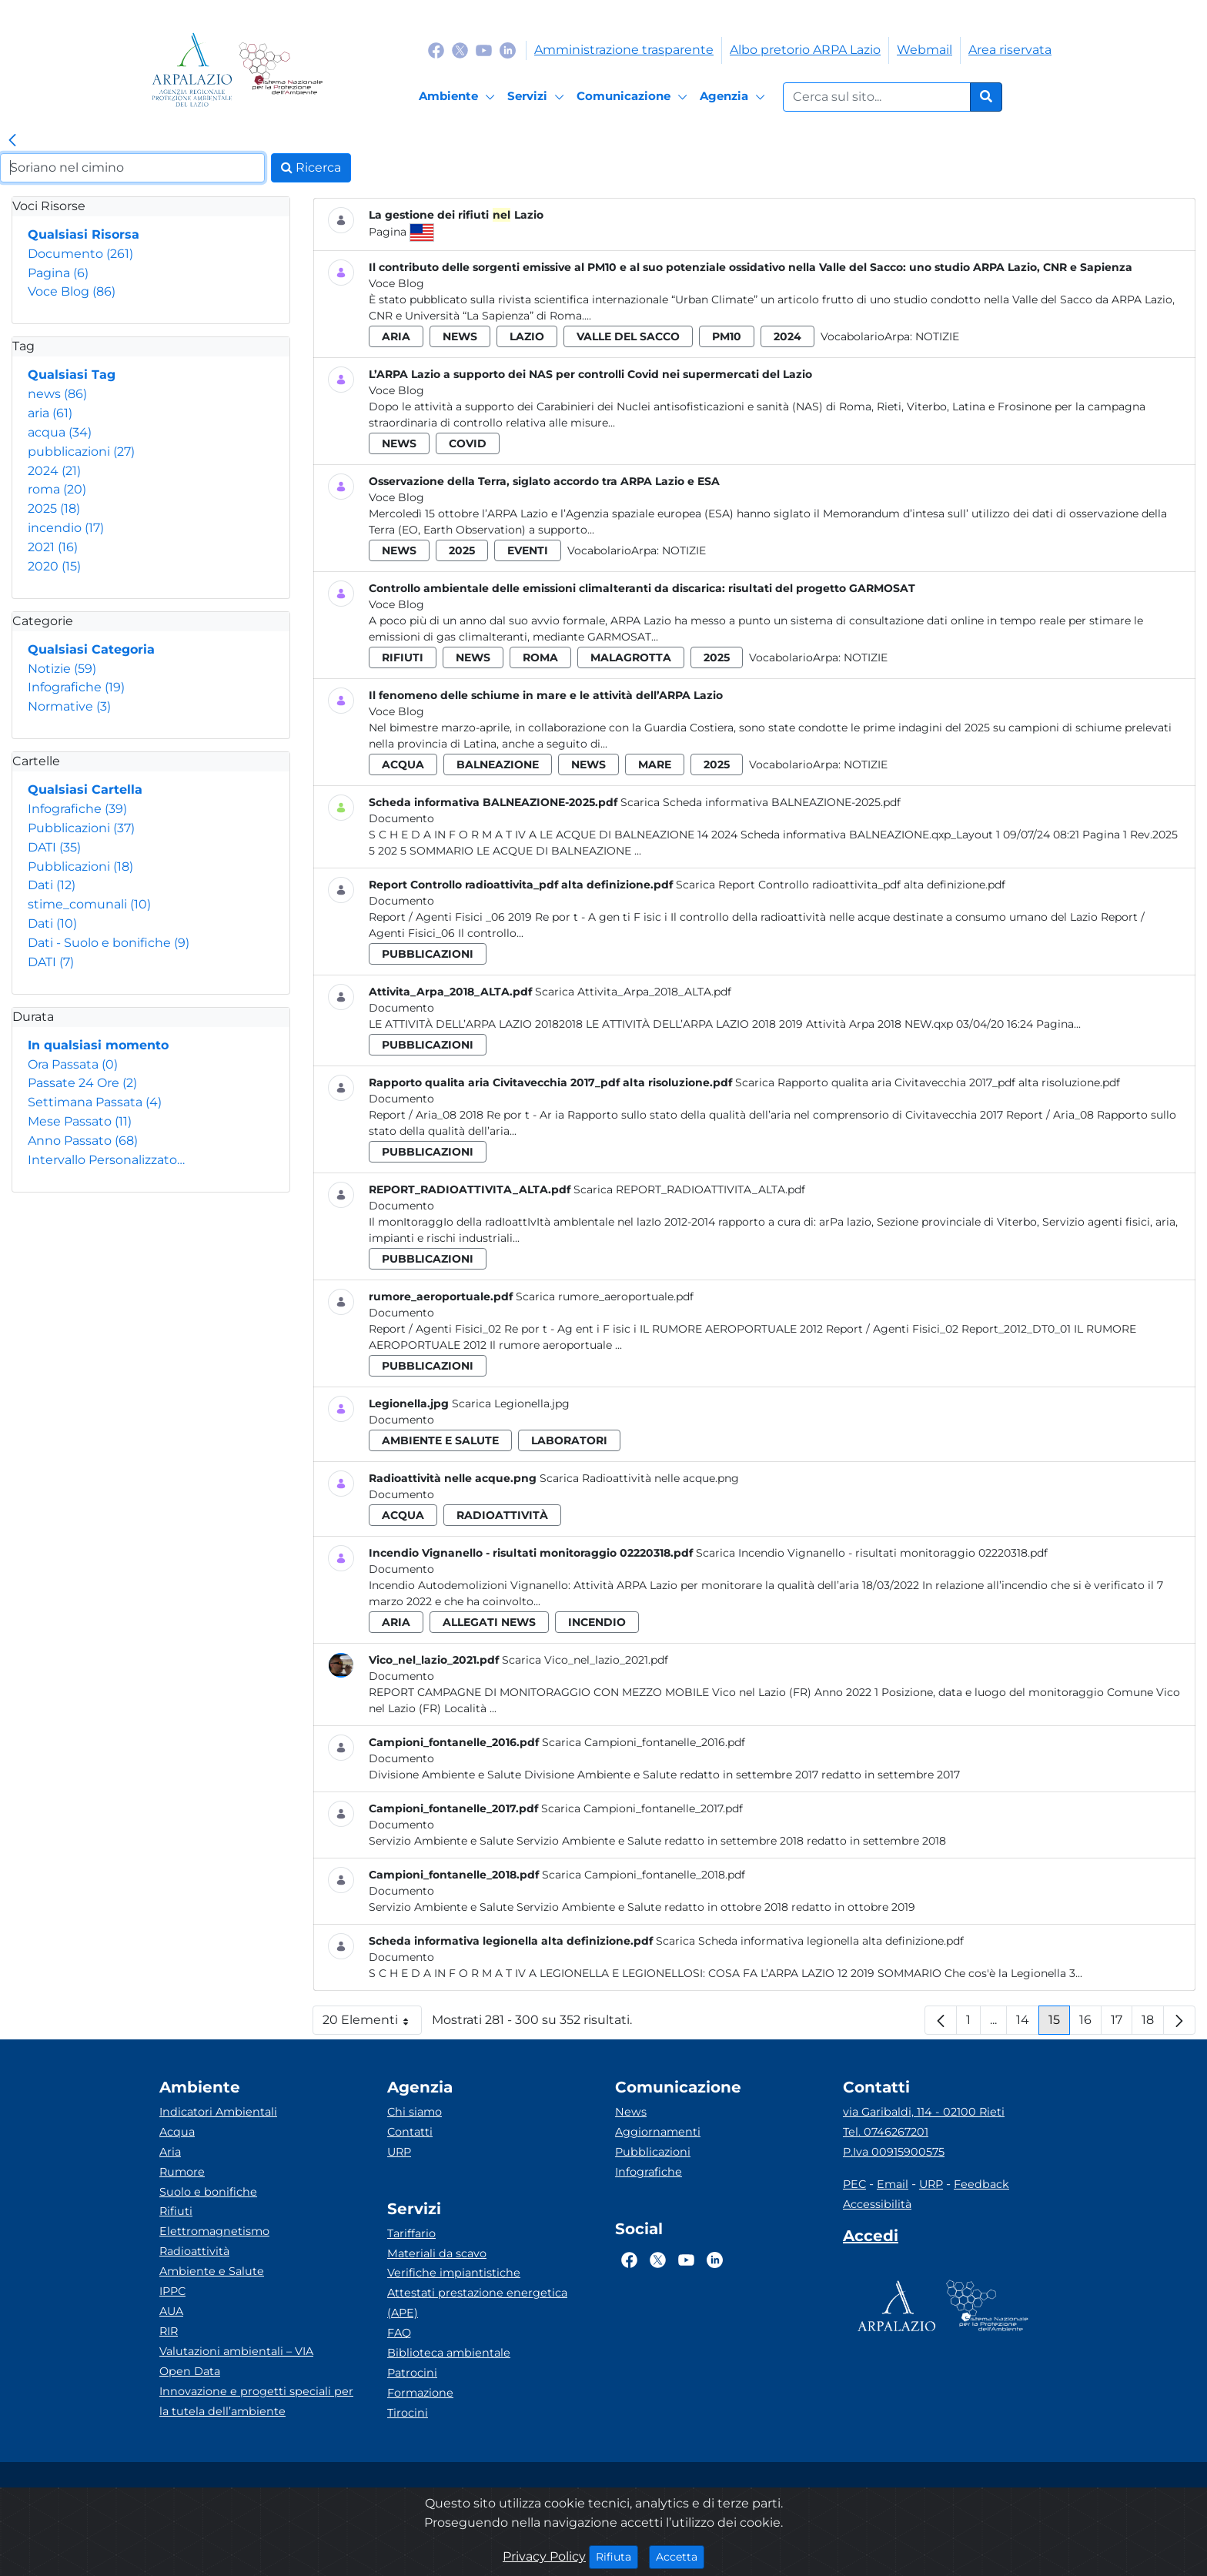 Image resolution: width=1207 pixels, height=2576 pixels. What do you see at coordinates (106, 1160) in the screenshot?
I see `Intervallo Personalizzato…` at bounding box center [106, 1160].